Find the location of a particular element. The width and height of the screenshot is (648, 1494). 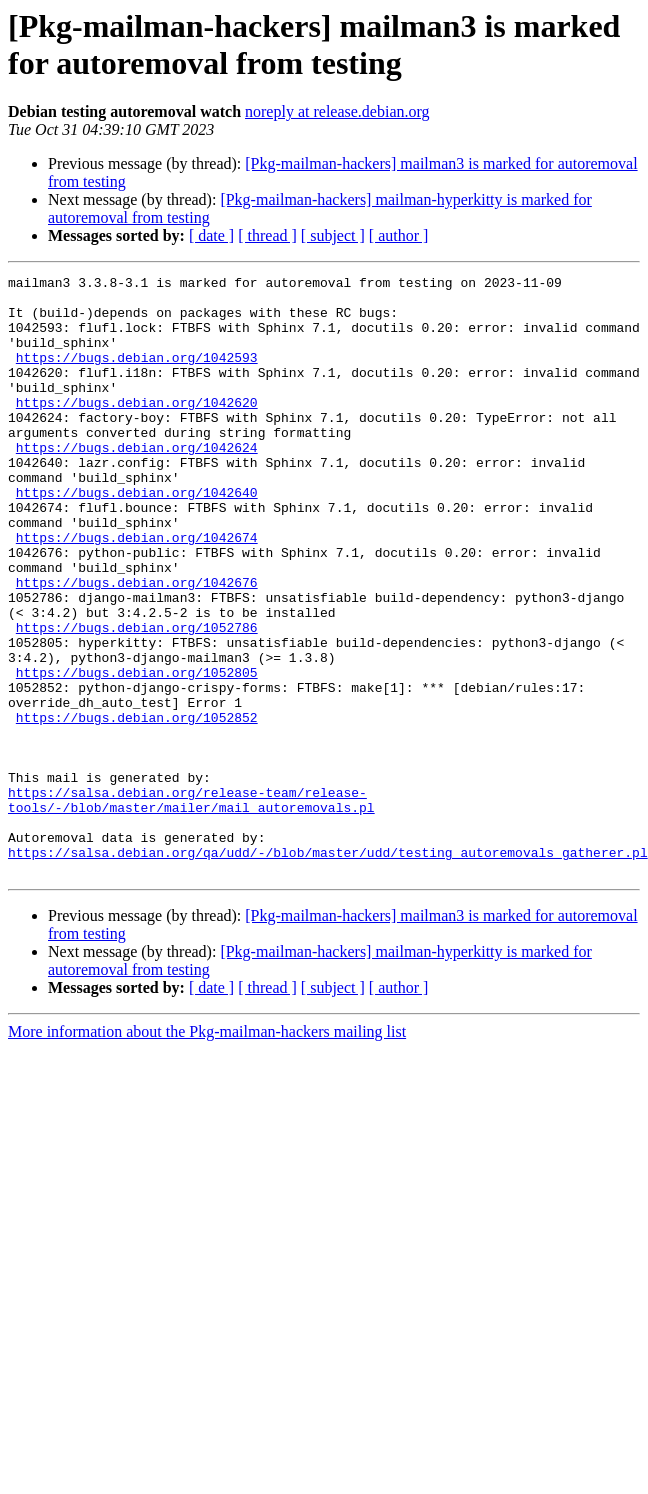

https://bugs.debian.org/1042674 is located at coordinates (137, 591).